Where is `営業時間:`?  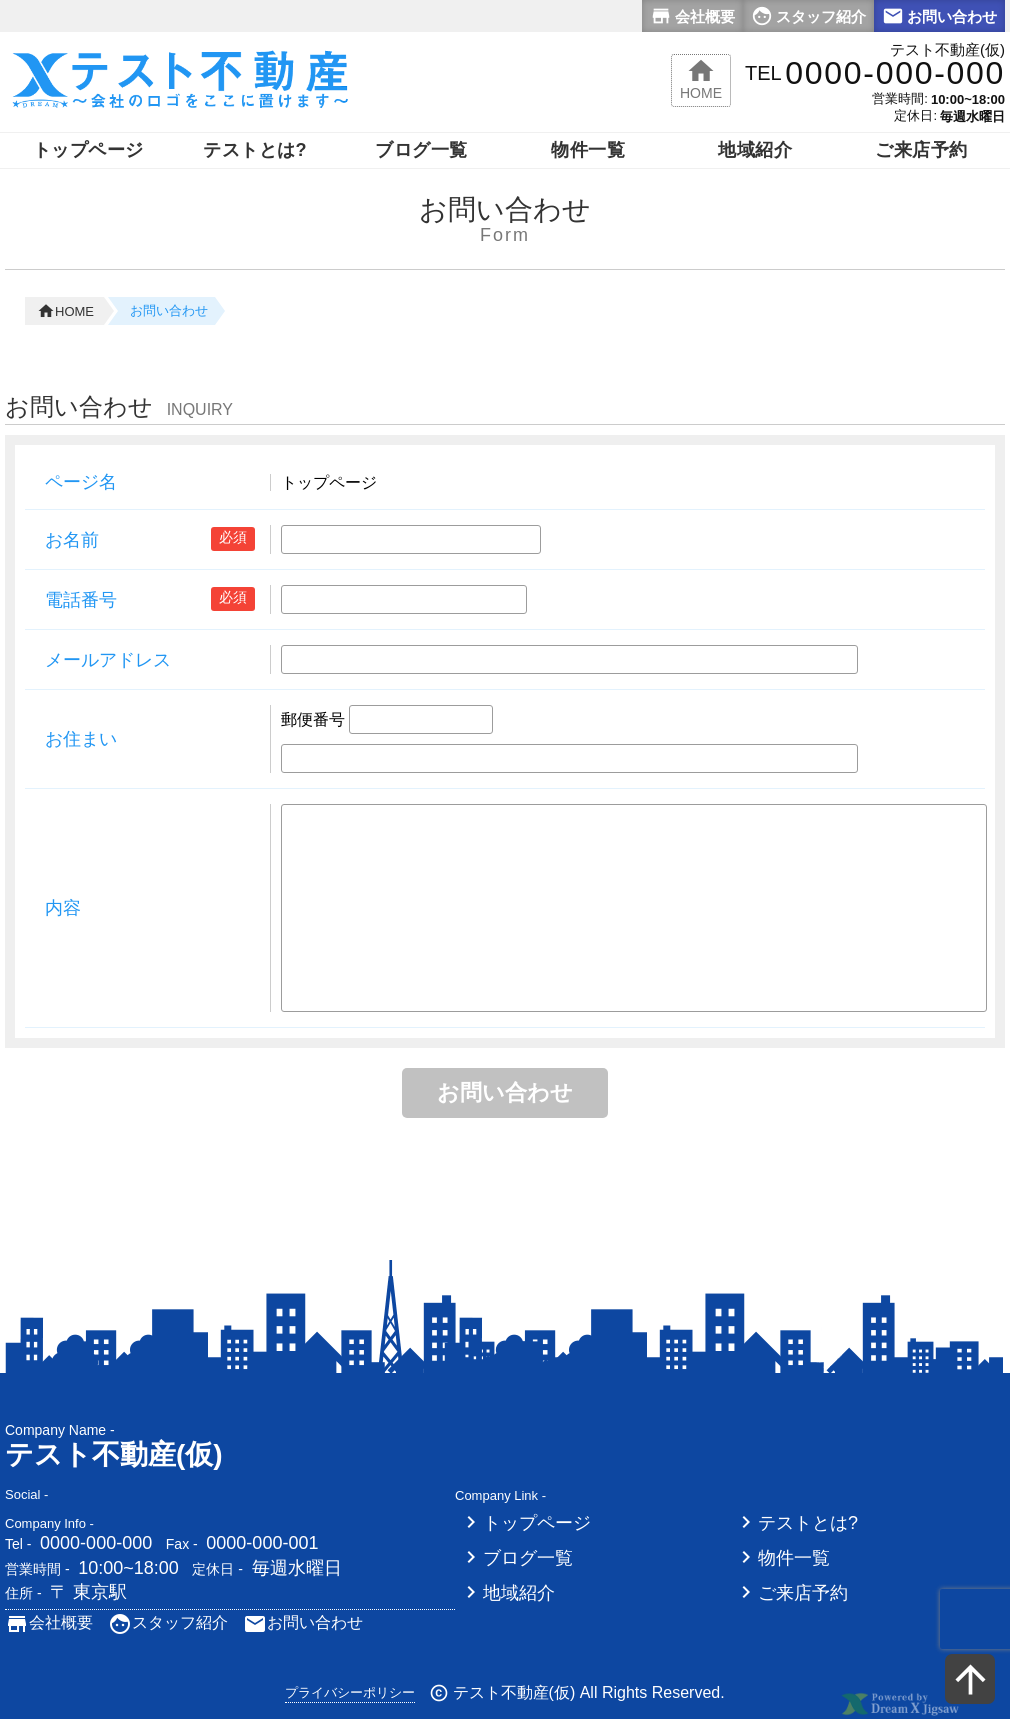
営業時間: is located at coordinates (900, 98).